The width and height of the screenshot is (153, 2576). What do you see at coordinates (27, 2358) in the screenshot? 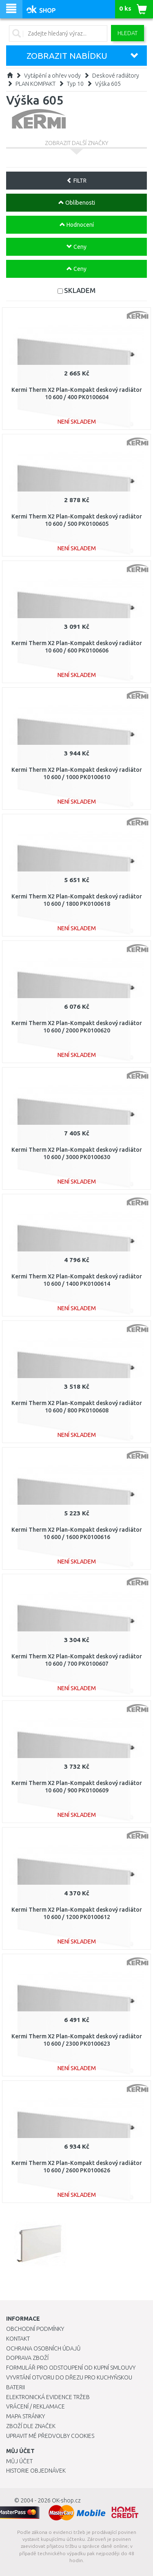
I see `Doprava zboží` at bounding box center [27, 2358].